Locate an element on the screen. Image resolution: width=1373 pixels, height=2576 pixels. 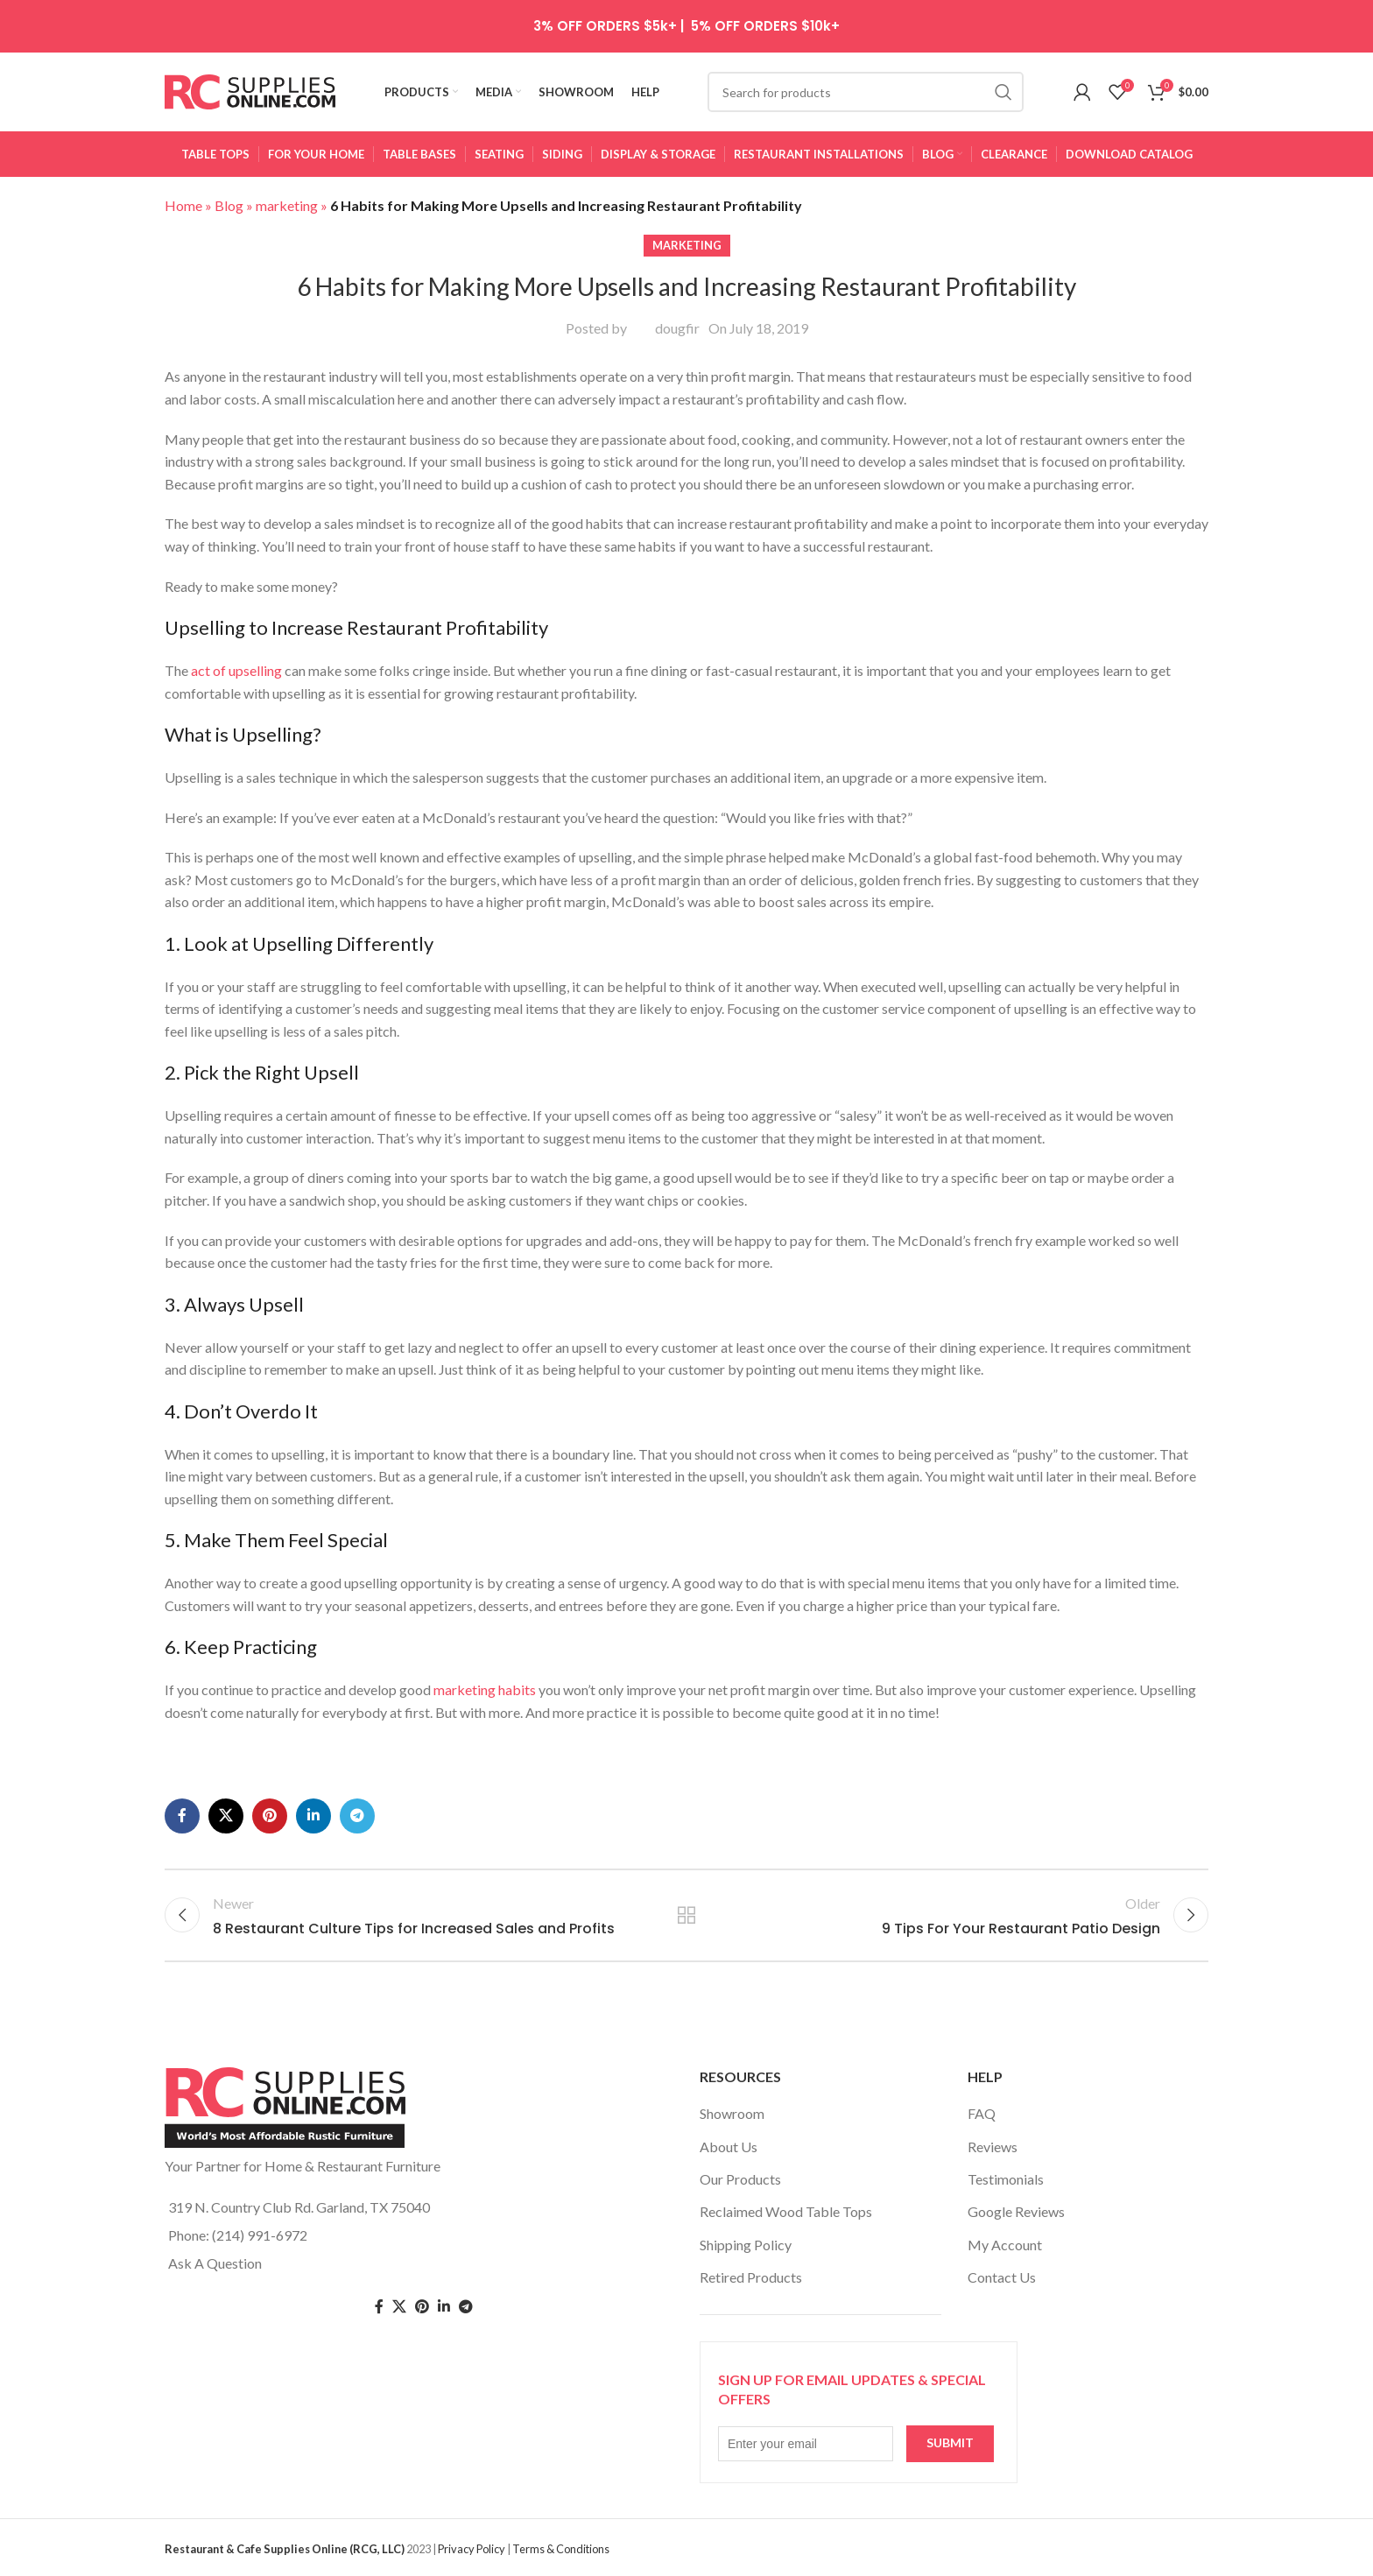
FAQ is located at coordinates (982, 2113).